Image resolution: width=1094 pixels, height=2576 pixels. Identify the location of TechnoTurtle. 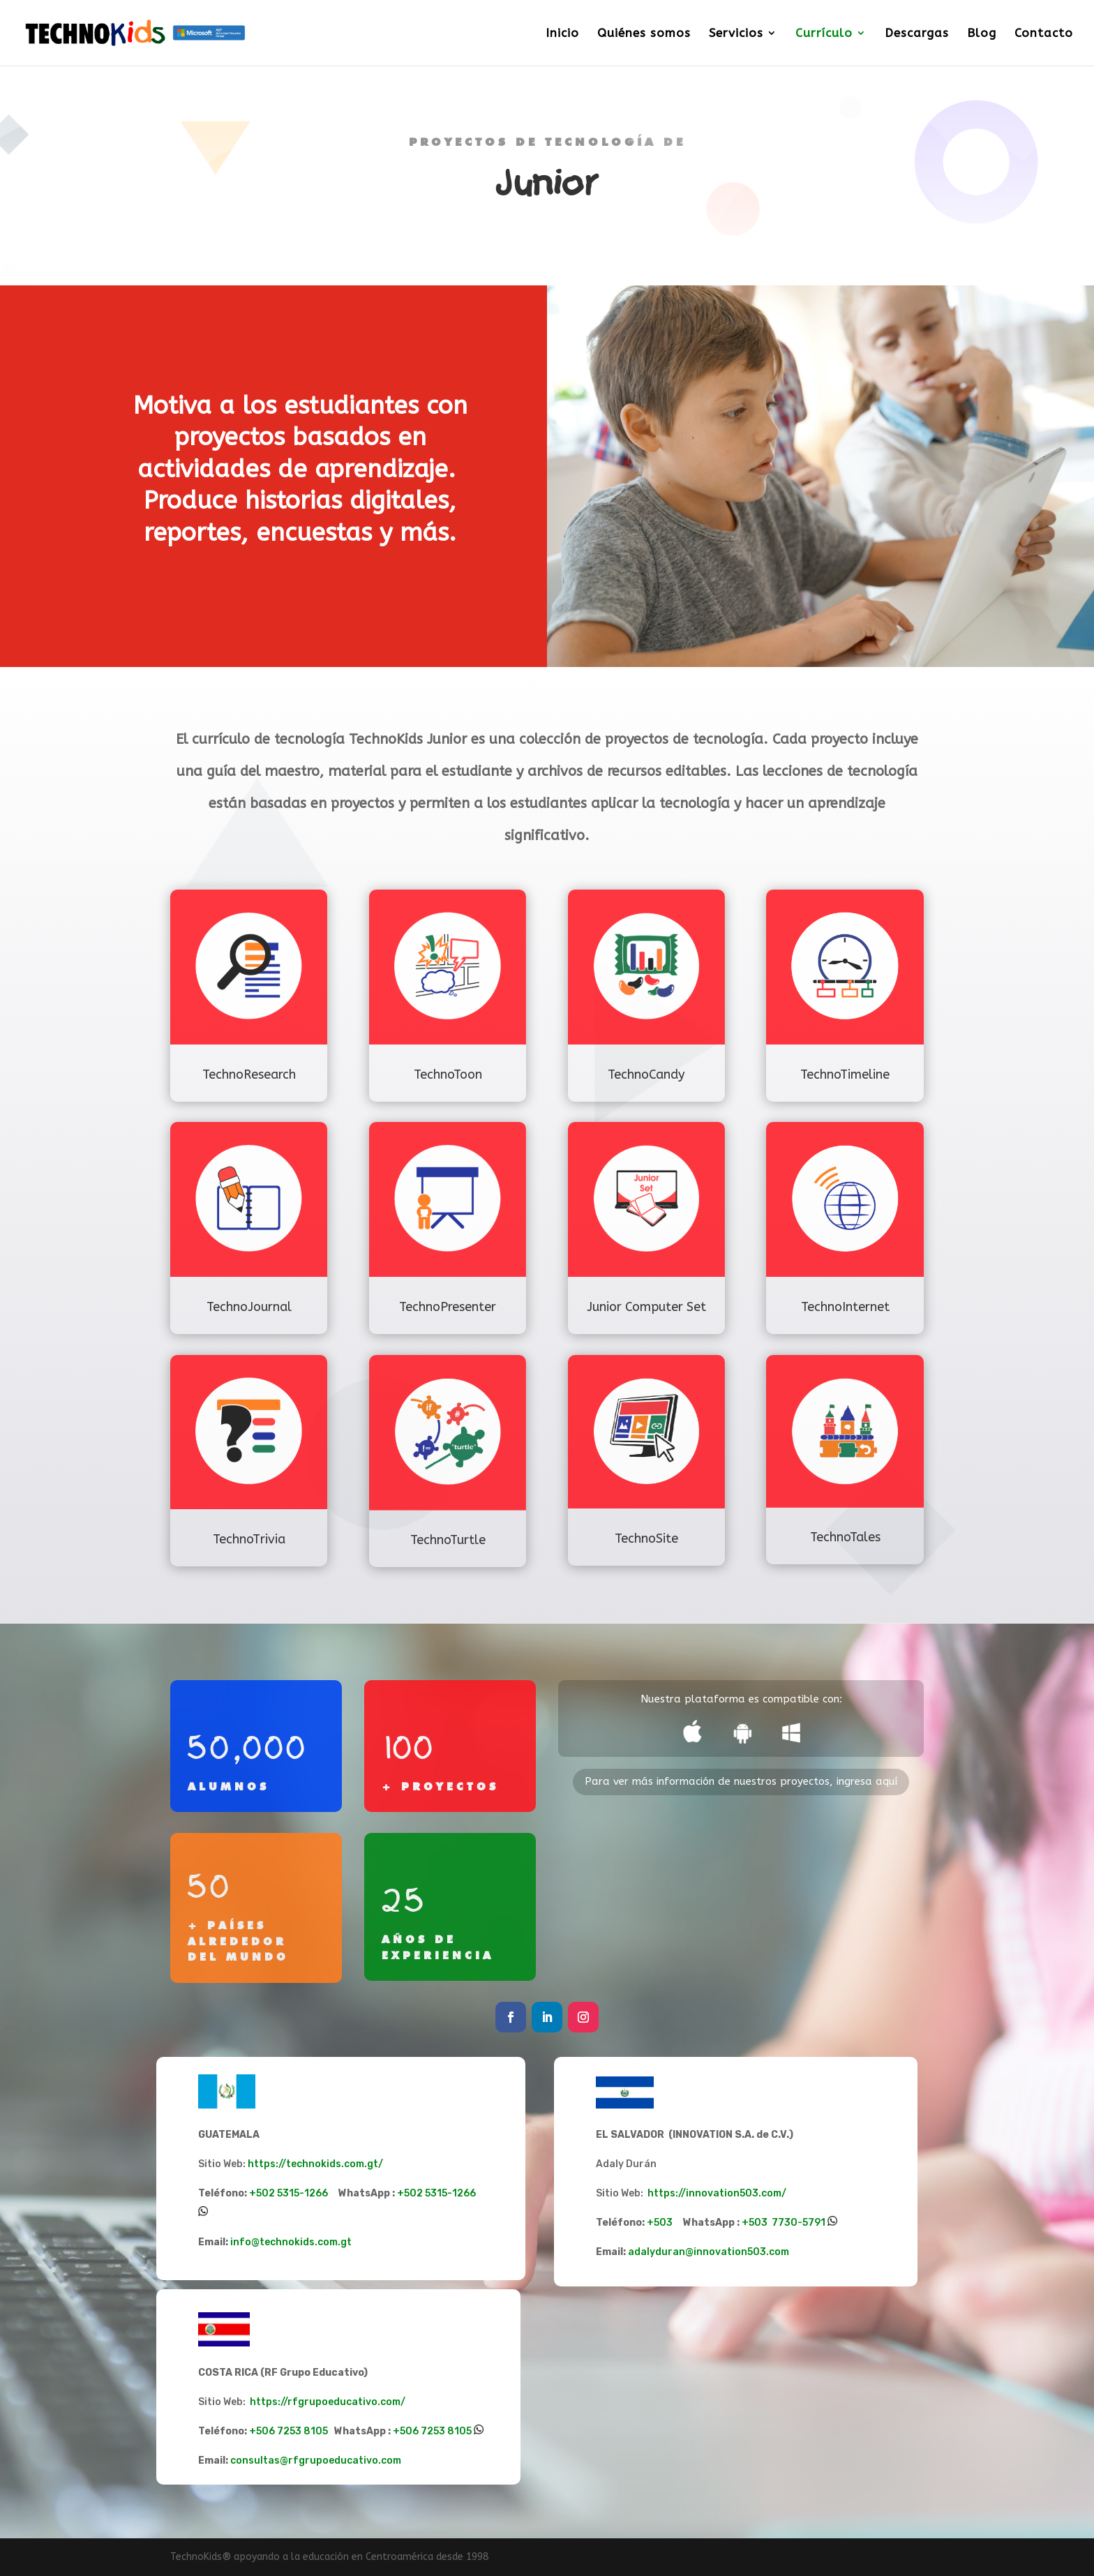
(448, 1540).